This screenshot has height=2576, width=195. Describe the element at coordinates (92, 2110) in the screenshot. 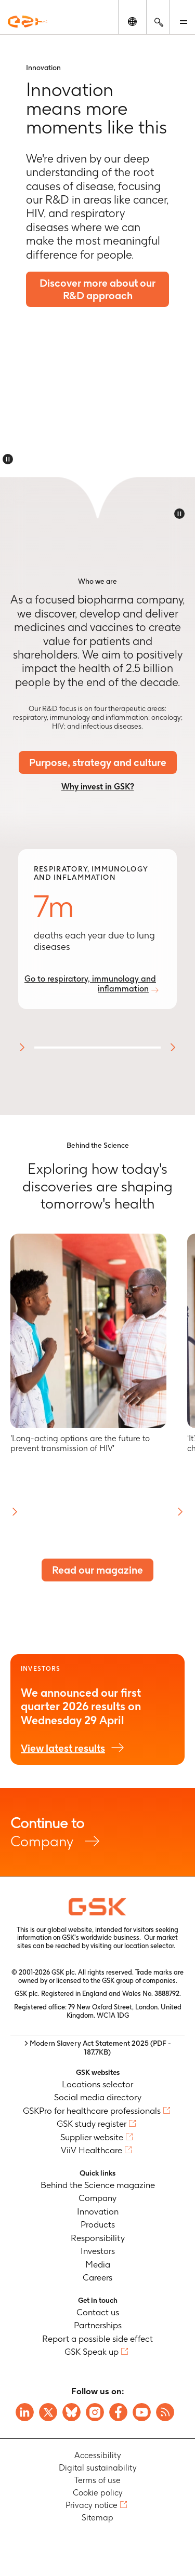

I see `GSKPro for healthcare professionals` at that location.